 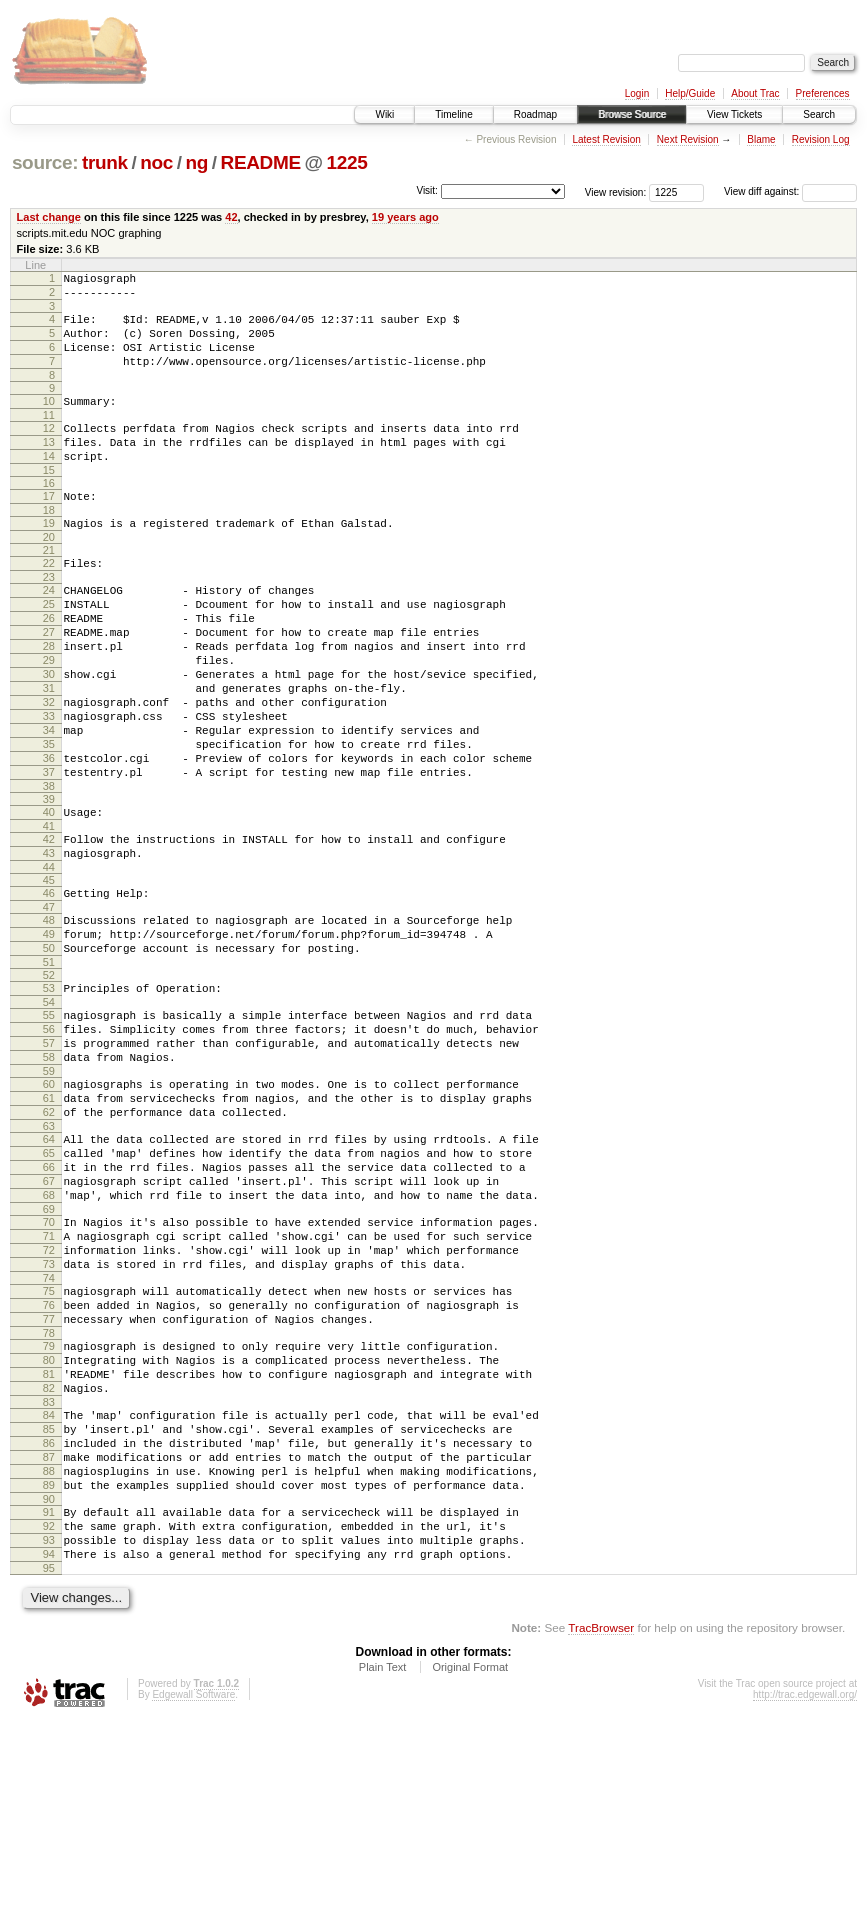 I want to click on Revision Log, so click(x=821, y=139).